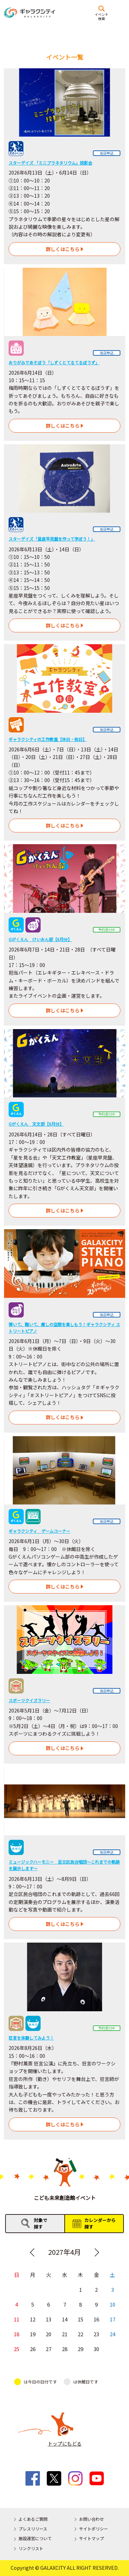 This screenshot has height=2576, width=129. I want to click on 施設運営について, so click(35, 2538).